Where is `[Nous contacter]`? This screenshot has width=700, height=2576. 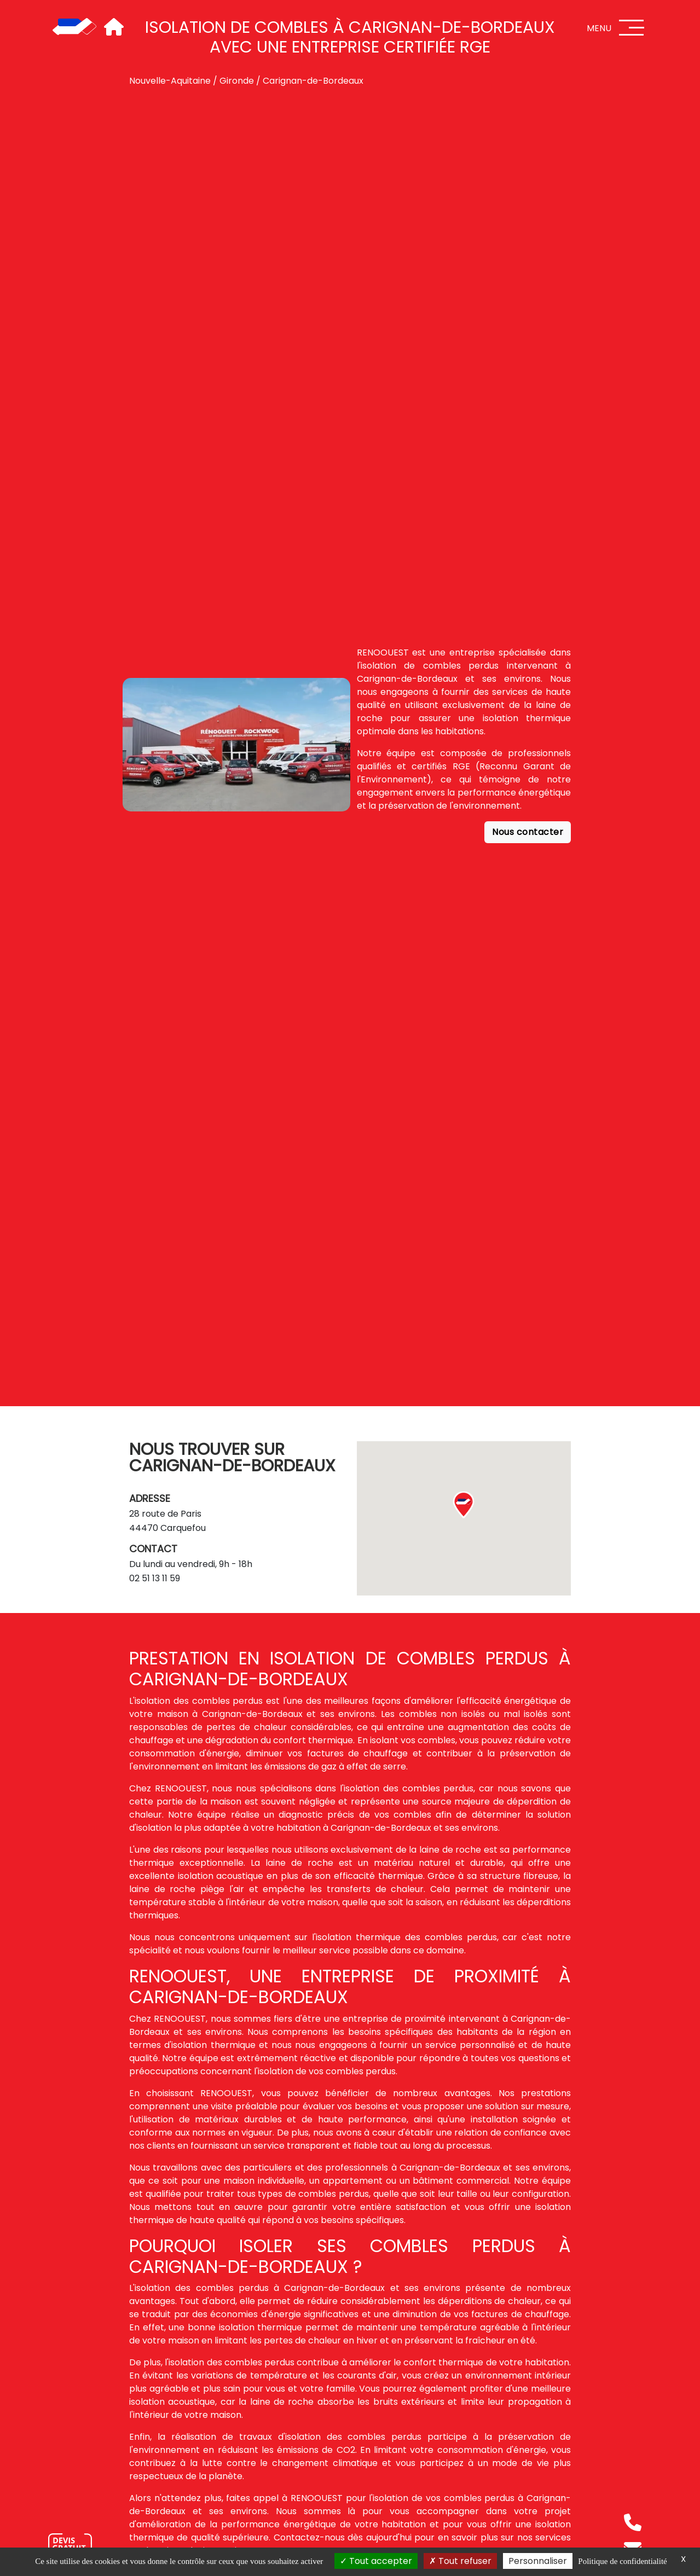 [Nous contacter] is located at coordinates (70, 2545).